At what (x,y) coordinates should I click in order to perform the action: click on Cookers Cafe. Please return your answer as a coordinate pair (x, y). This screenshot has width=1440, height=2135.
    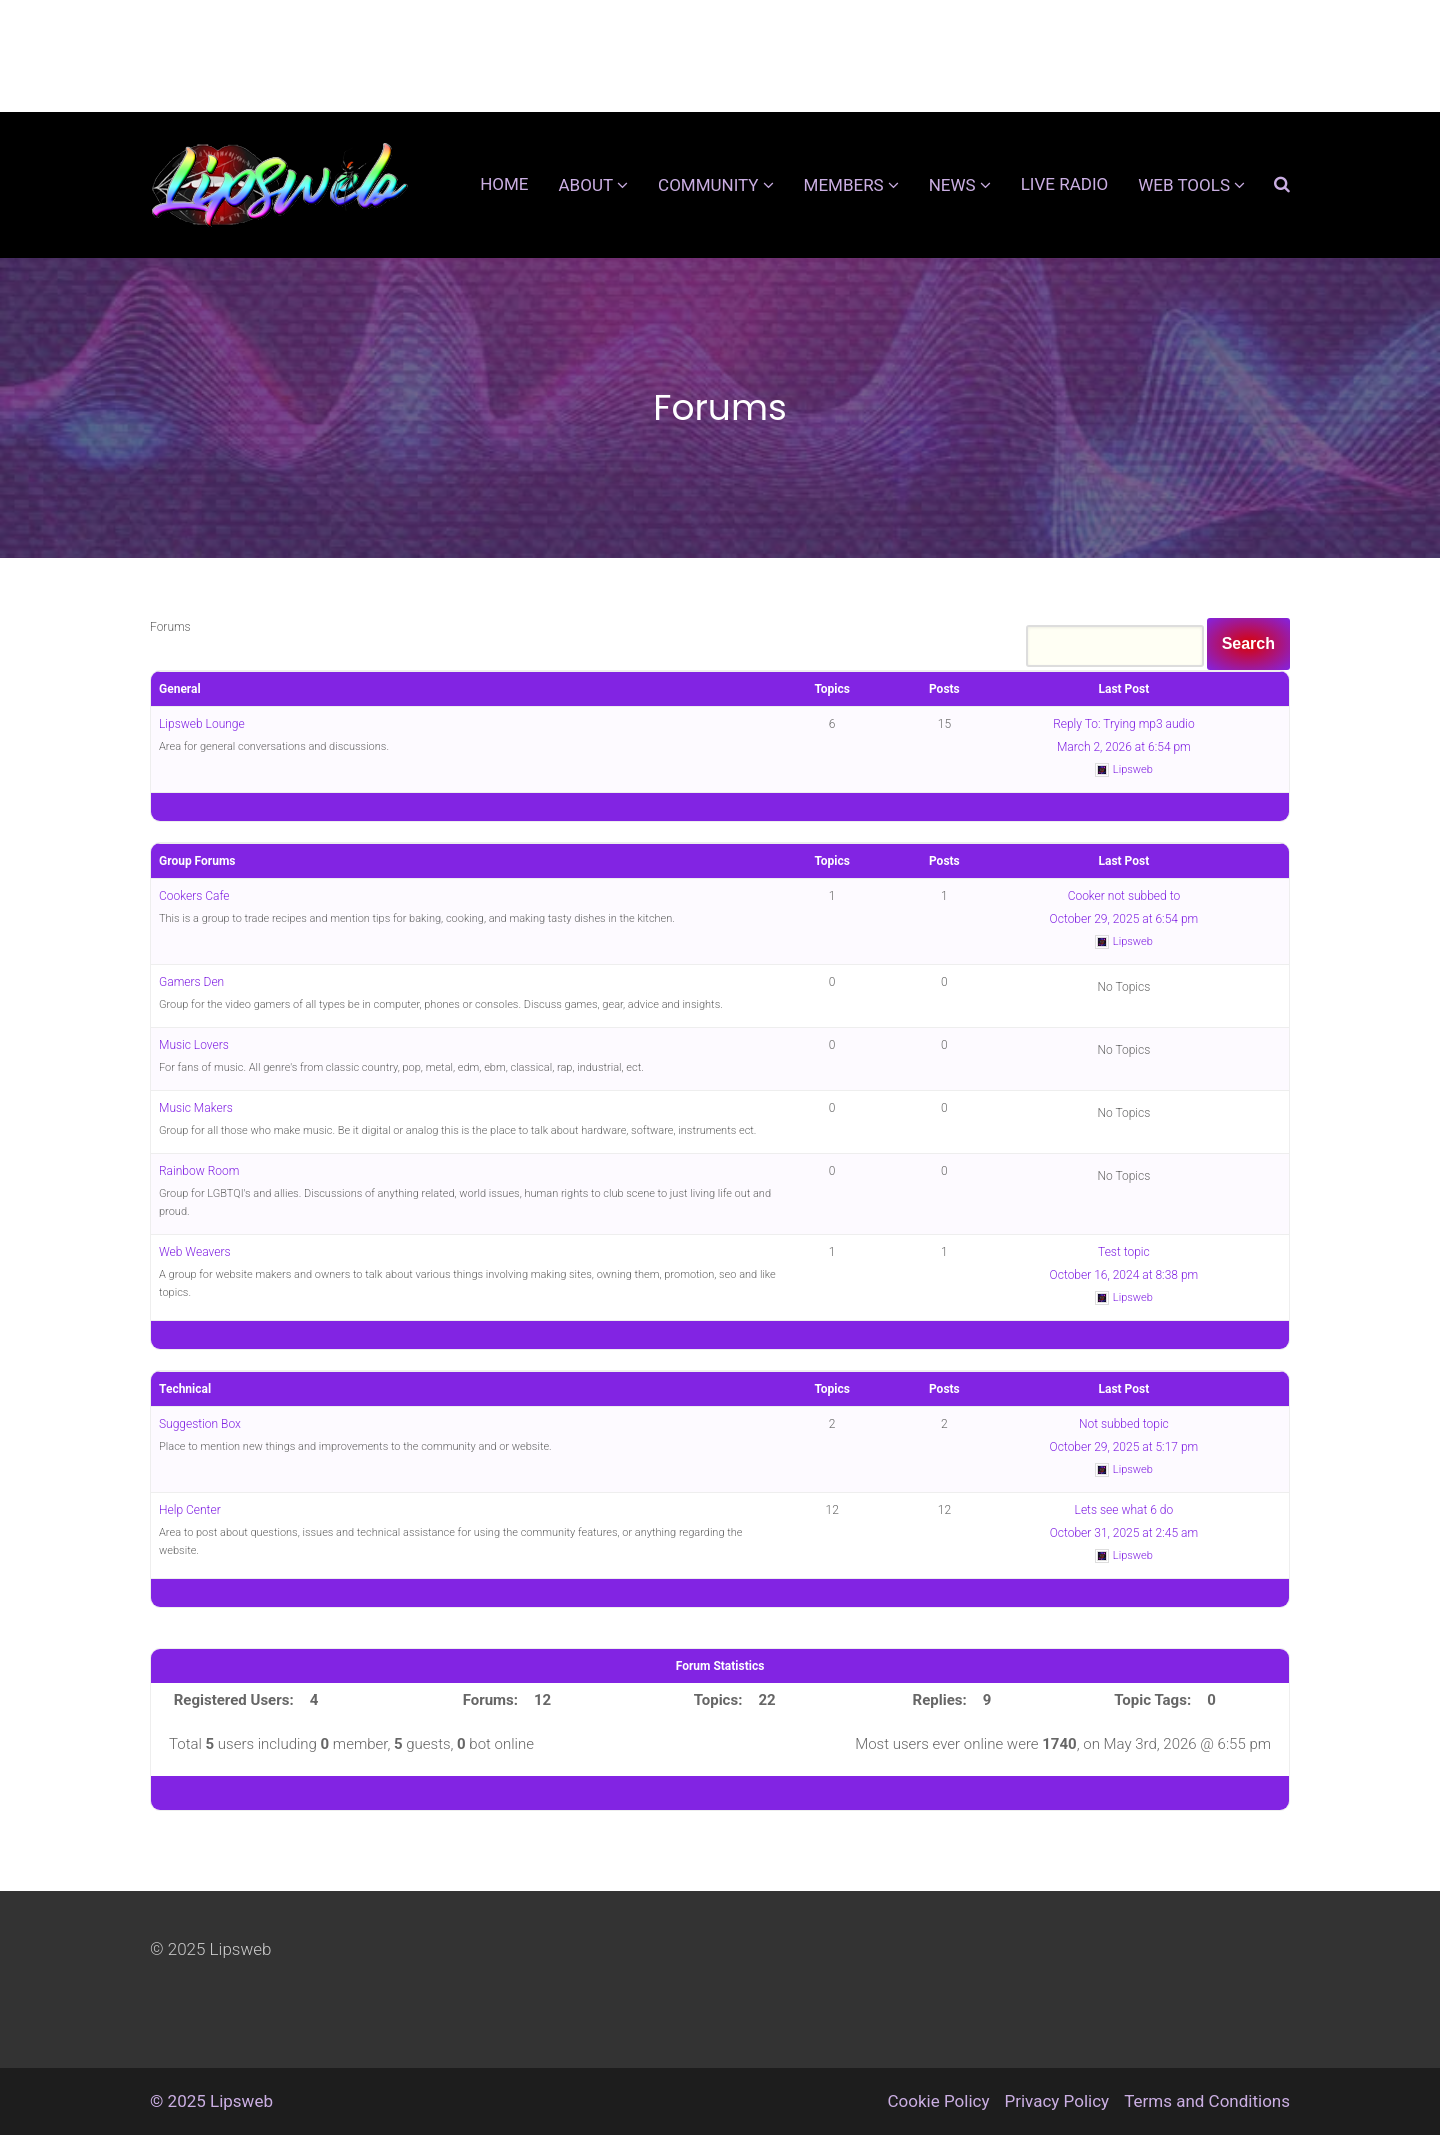
    Looking at the image, I should click on (194, 896).